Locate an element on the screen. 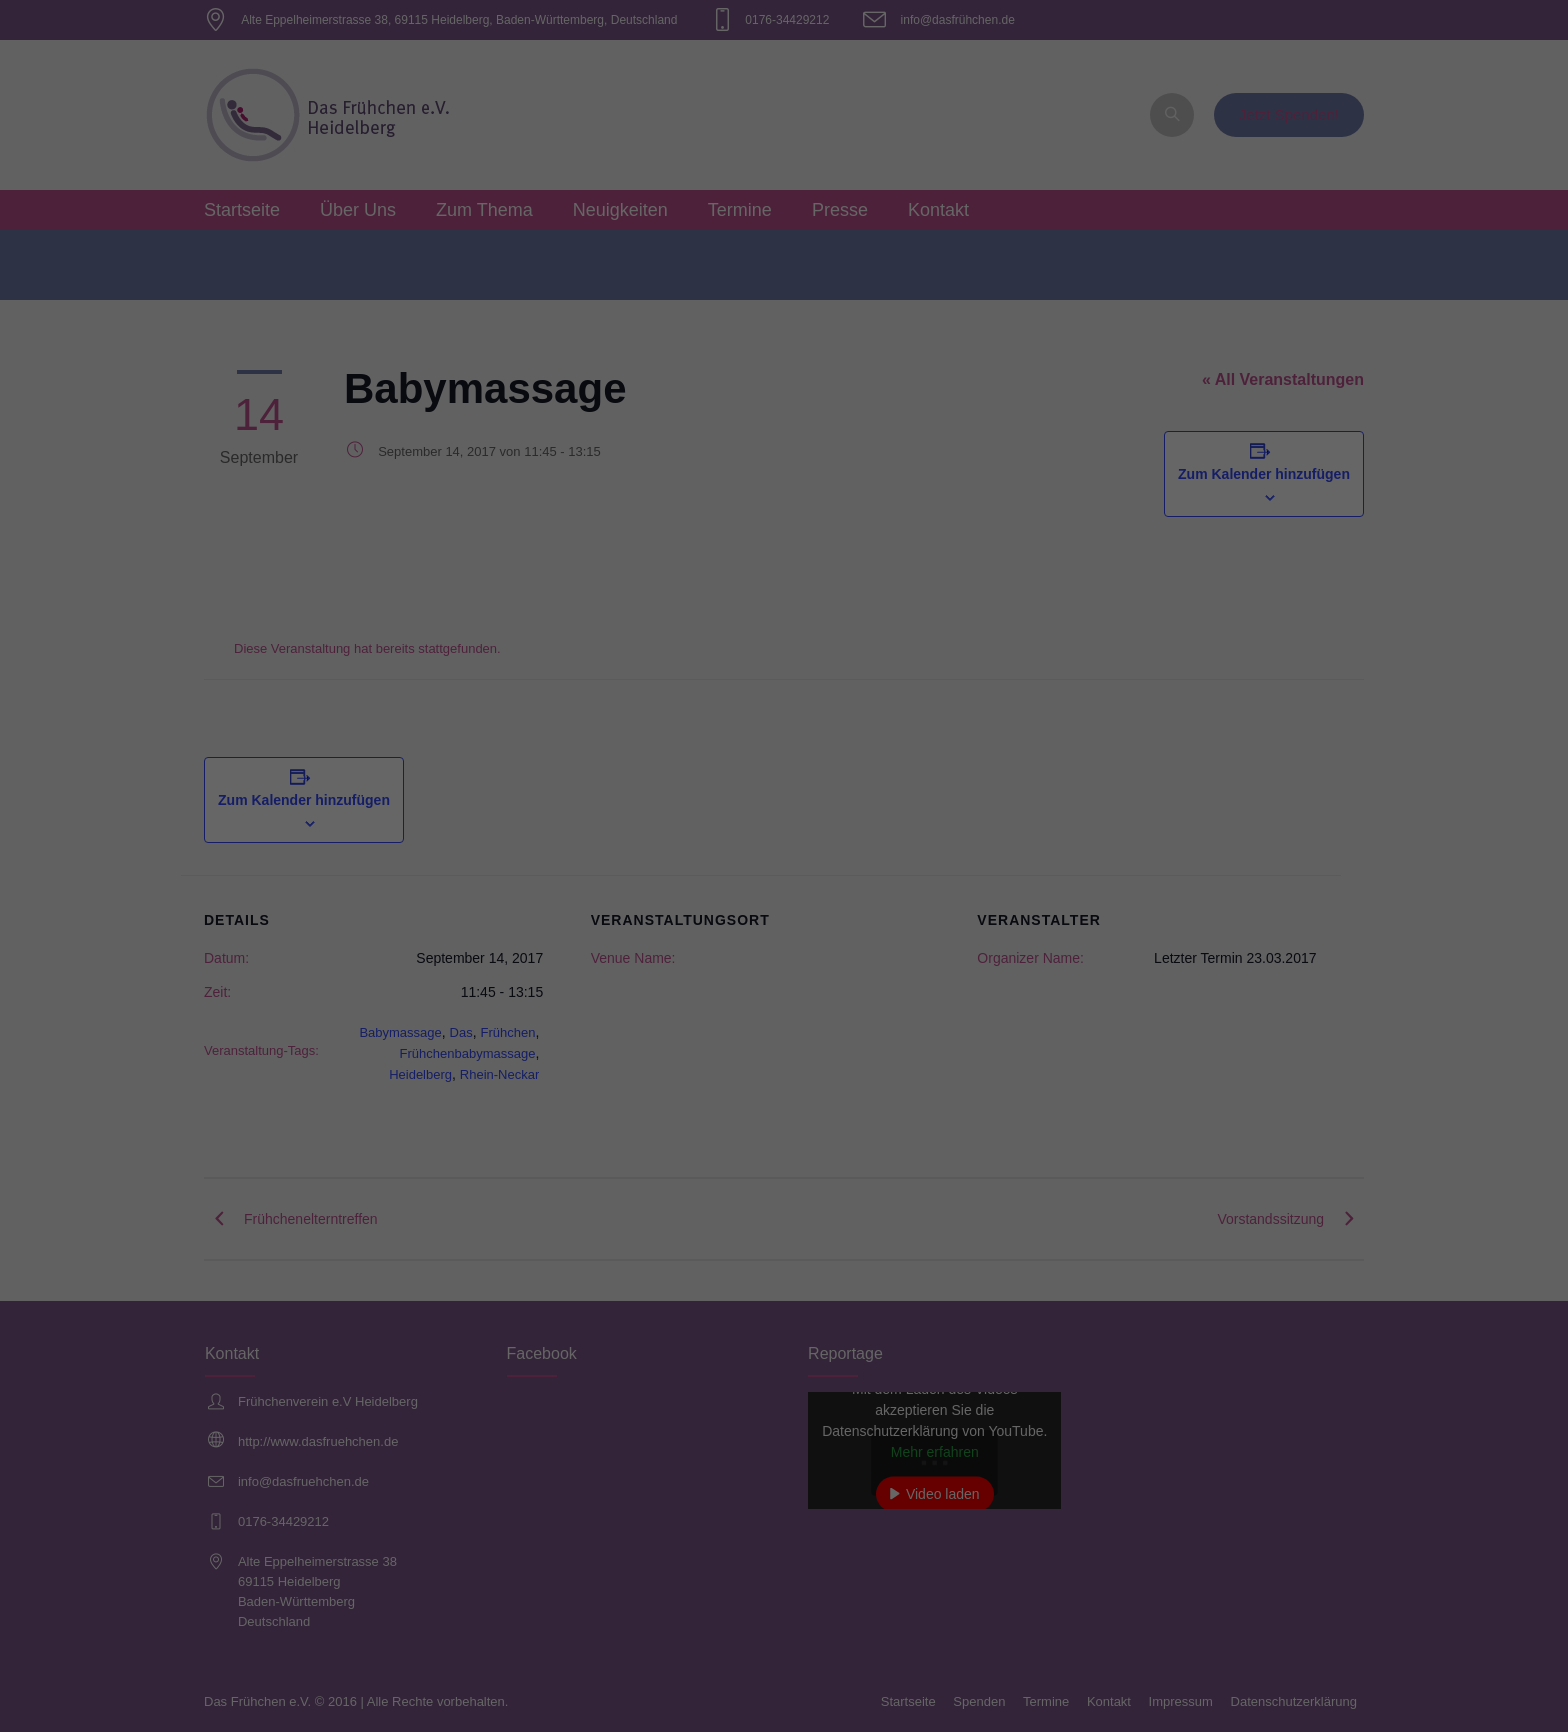 Image resolution: width=1568 pixels, height=1732 pixels. Alle akzeptieren [button] is located at coordinates (784, 383).